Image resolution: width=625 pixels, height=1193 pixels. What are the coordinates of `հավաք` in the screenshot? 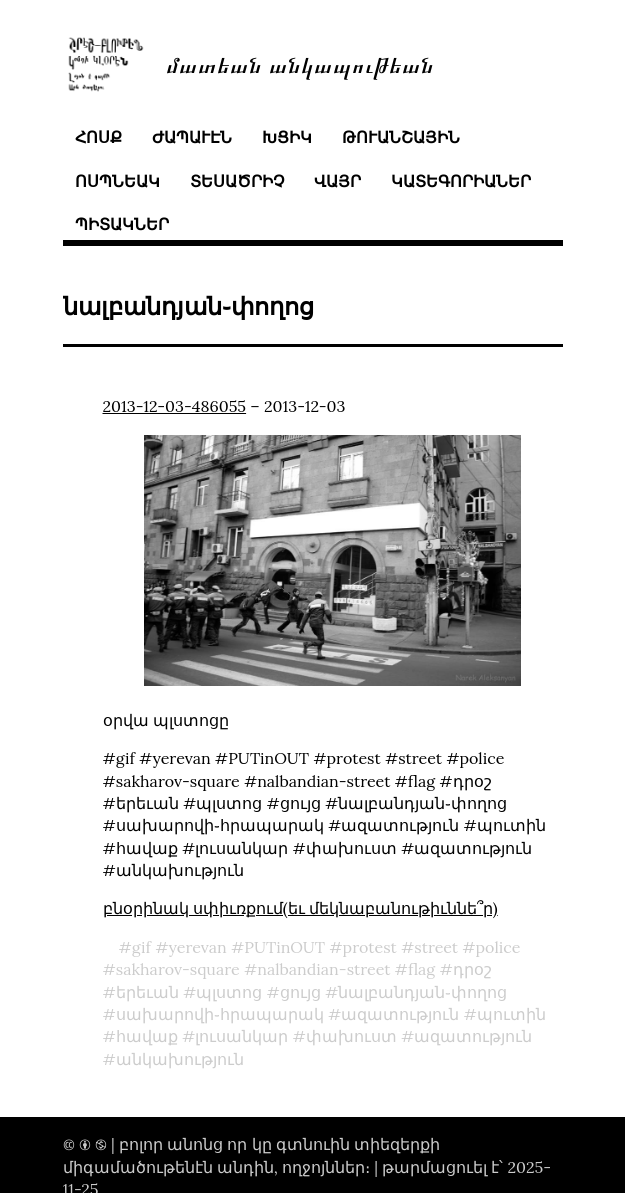 It's located at (147, 1036).